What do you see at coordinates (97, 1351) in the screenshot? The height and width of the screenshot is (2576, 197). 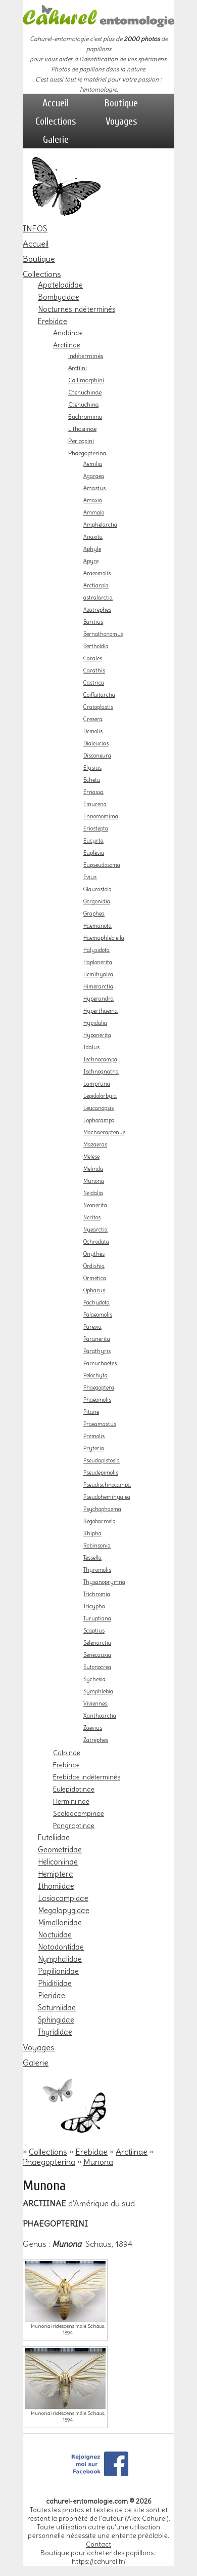 I see `Parathyris` at bounding box center [97, 1351].